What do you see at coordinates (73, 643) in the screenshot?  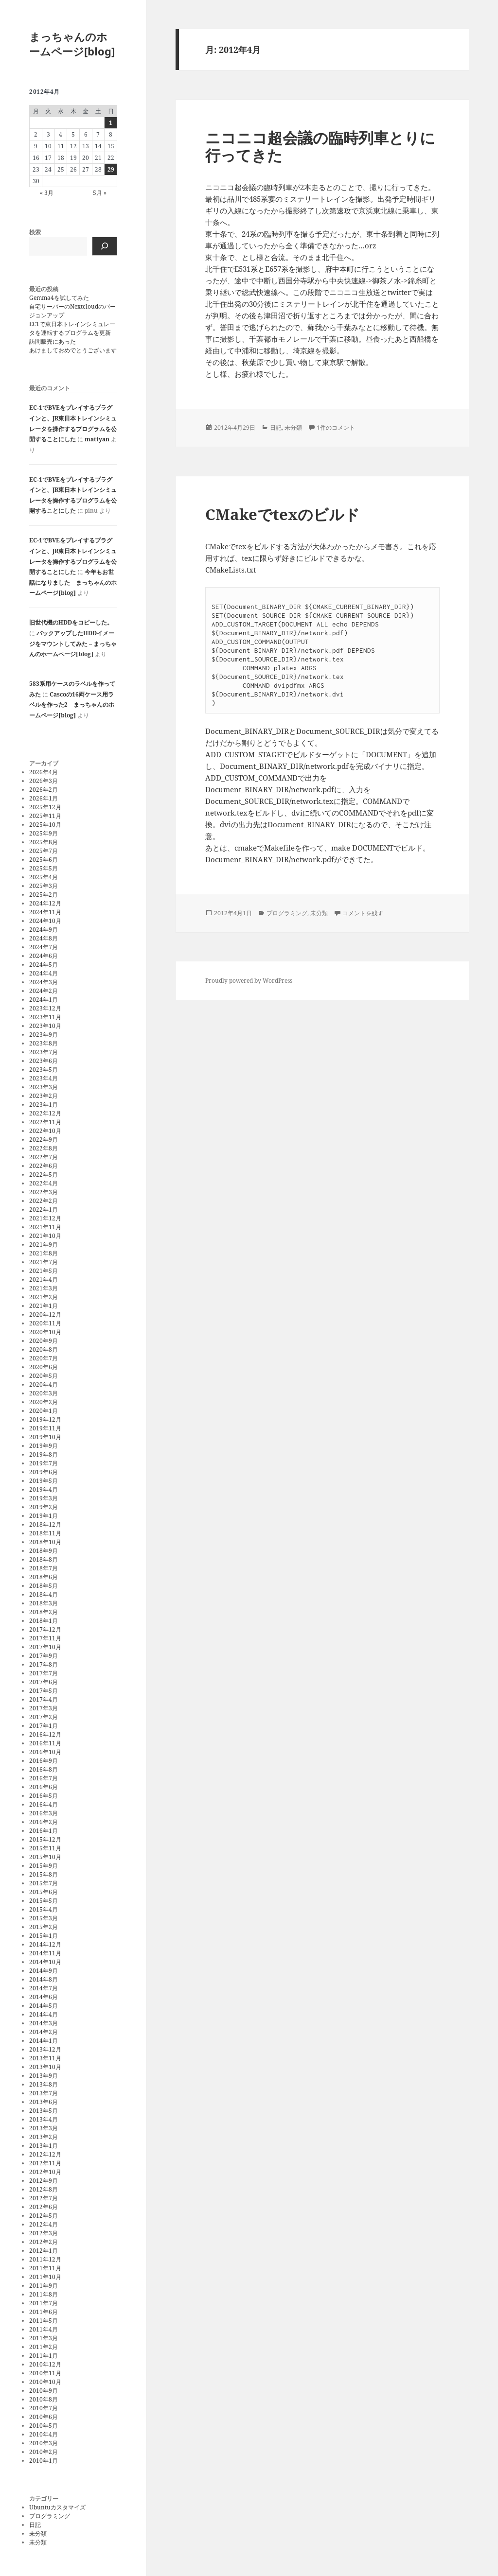 I see `バックアップしたHDDイメージをマウントしてみた – まっちゃんのホームページ[blog]` at bounding box center [73, 643].